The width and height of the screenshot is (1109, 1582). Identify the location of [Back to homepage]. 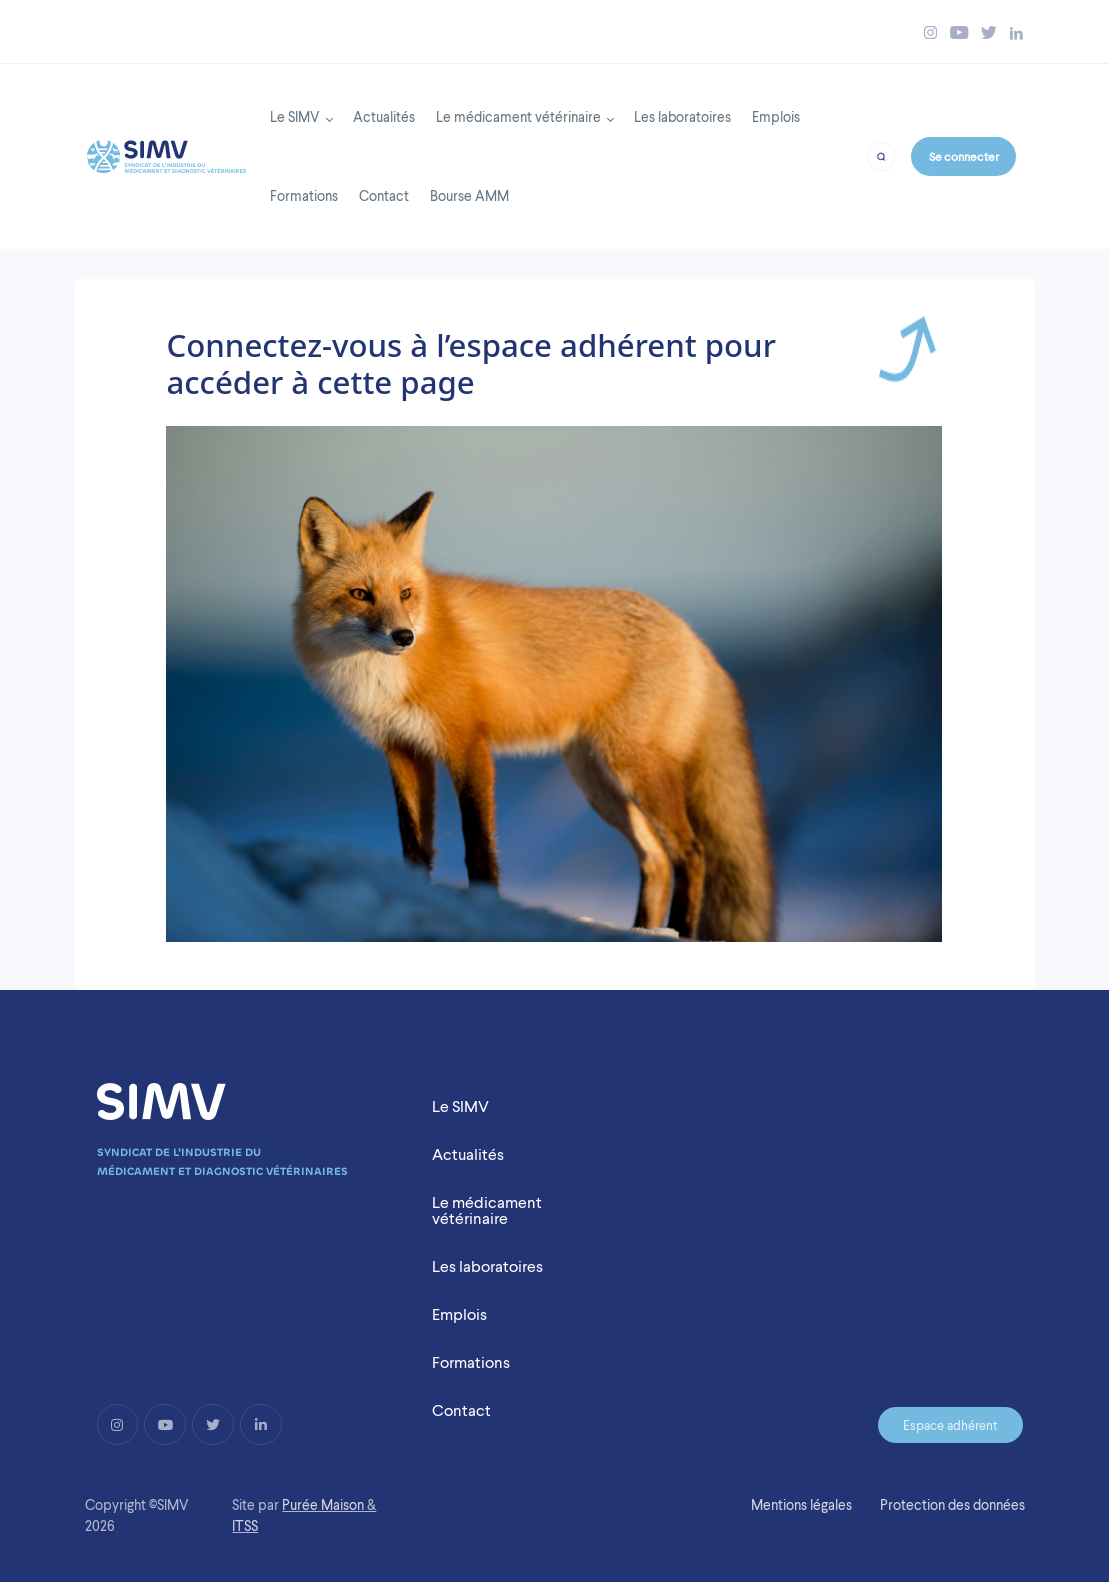
(166, 151).